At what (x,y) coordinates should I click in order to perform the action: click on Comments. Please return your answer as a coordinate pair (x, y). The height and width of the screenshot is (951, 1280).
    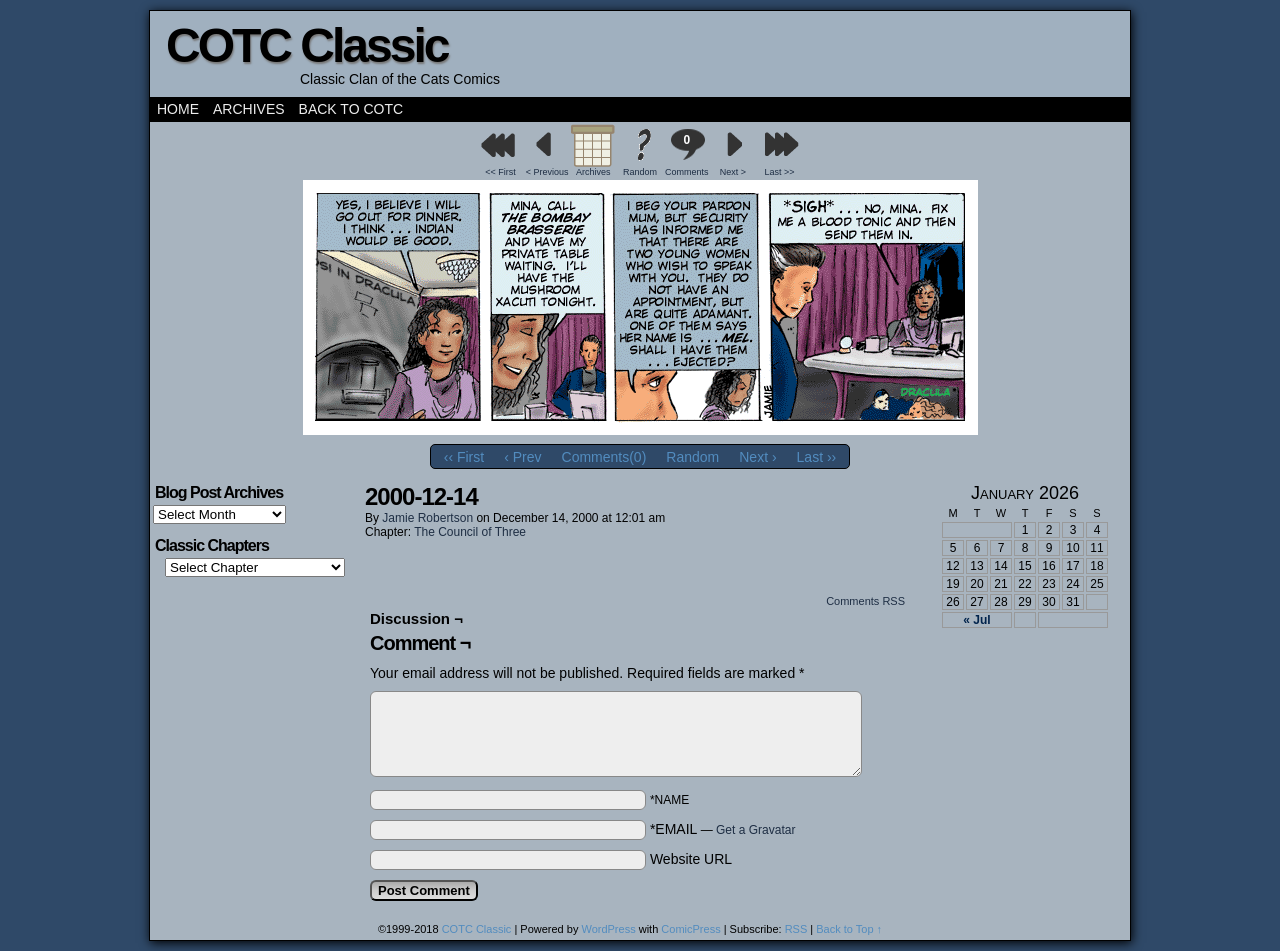
    Looking at the image, I should click on (687, 152).